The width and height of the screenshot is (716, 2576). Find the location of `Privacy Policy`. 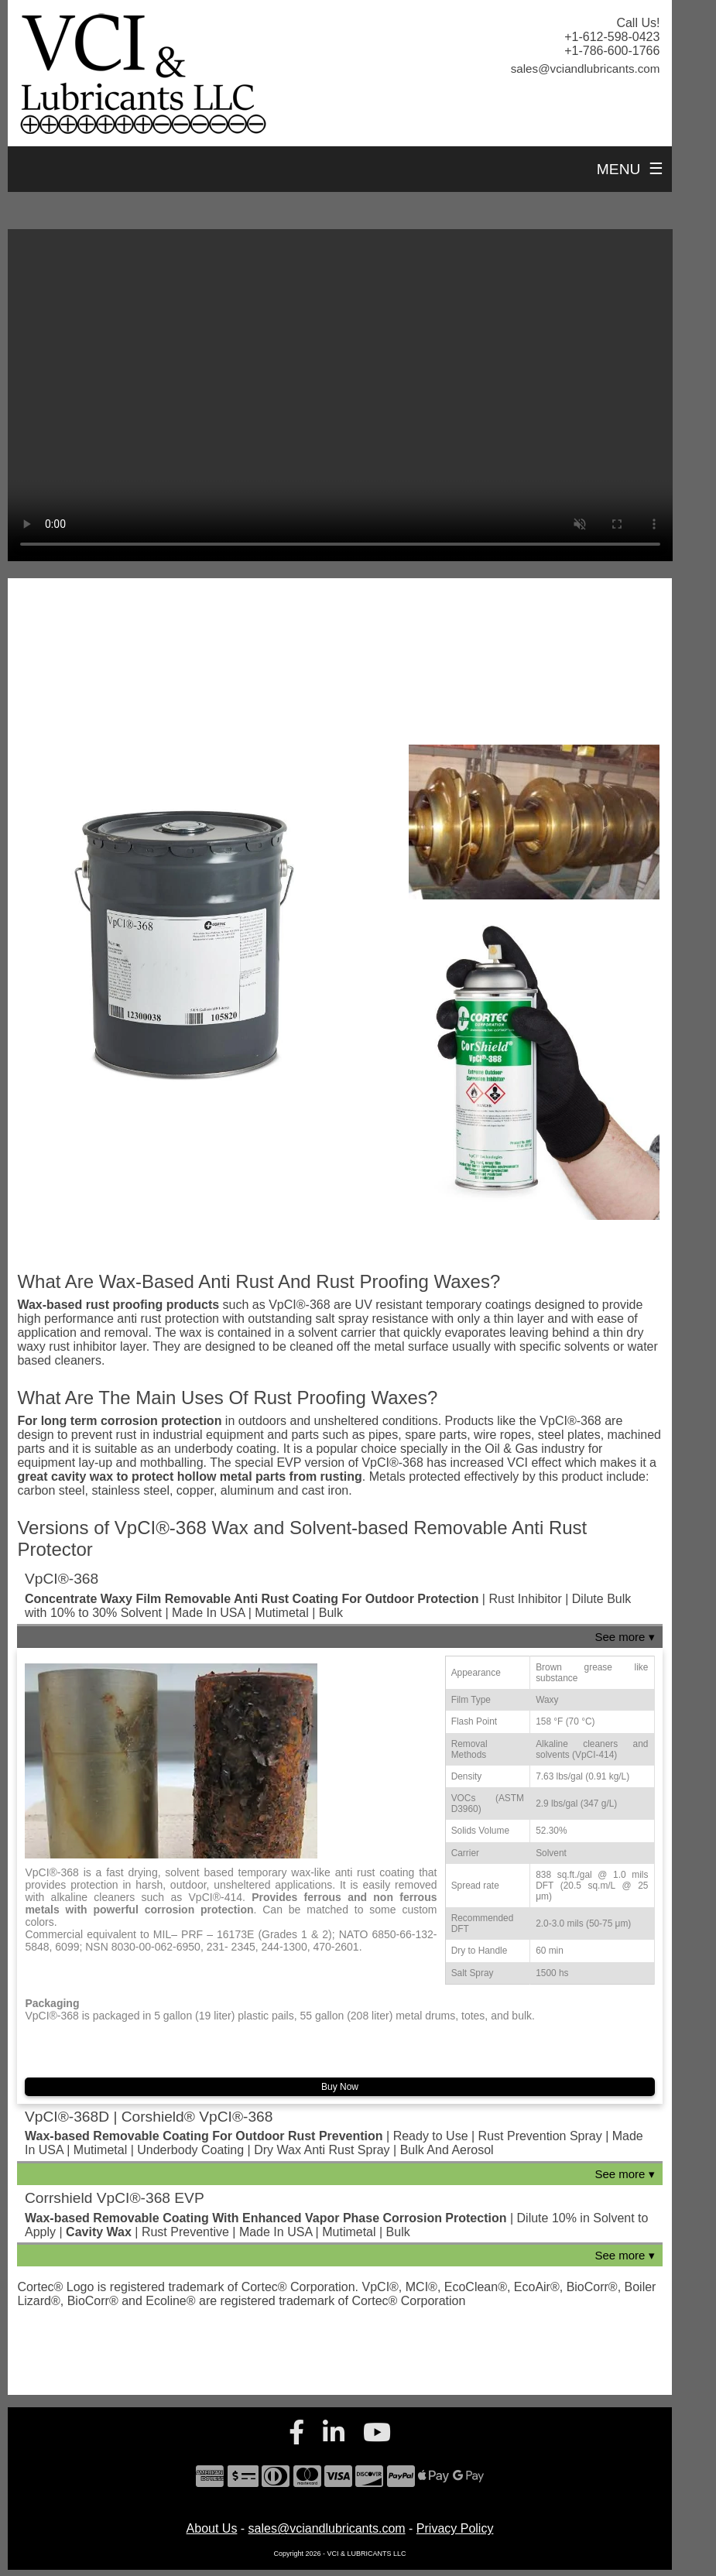

Privacy Policy is located at coordinates (455, 2528).